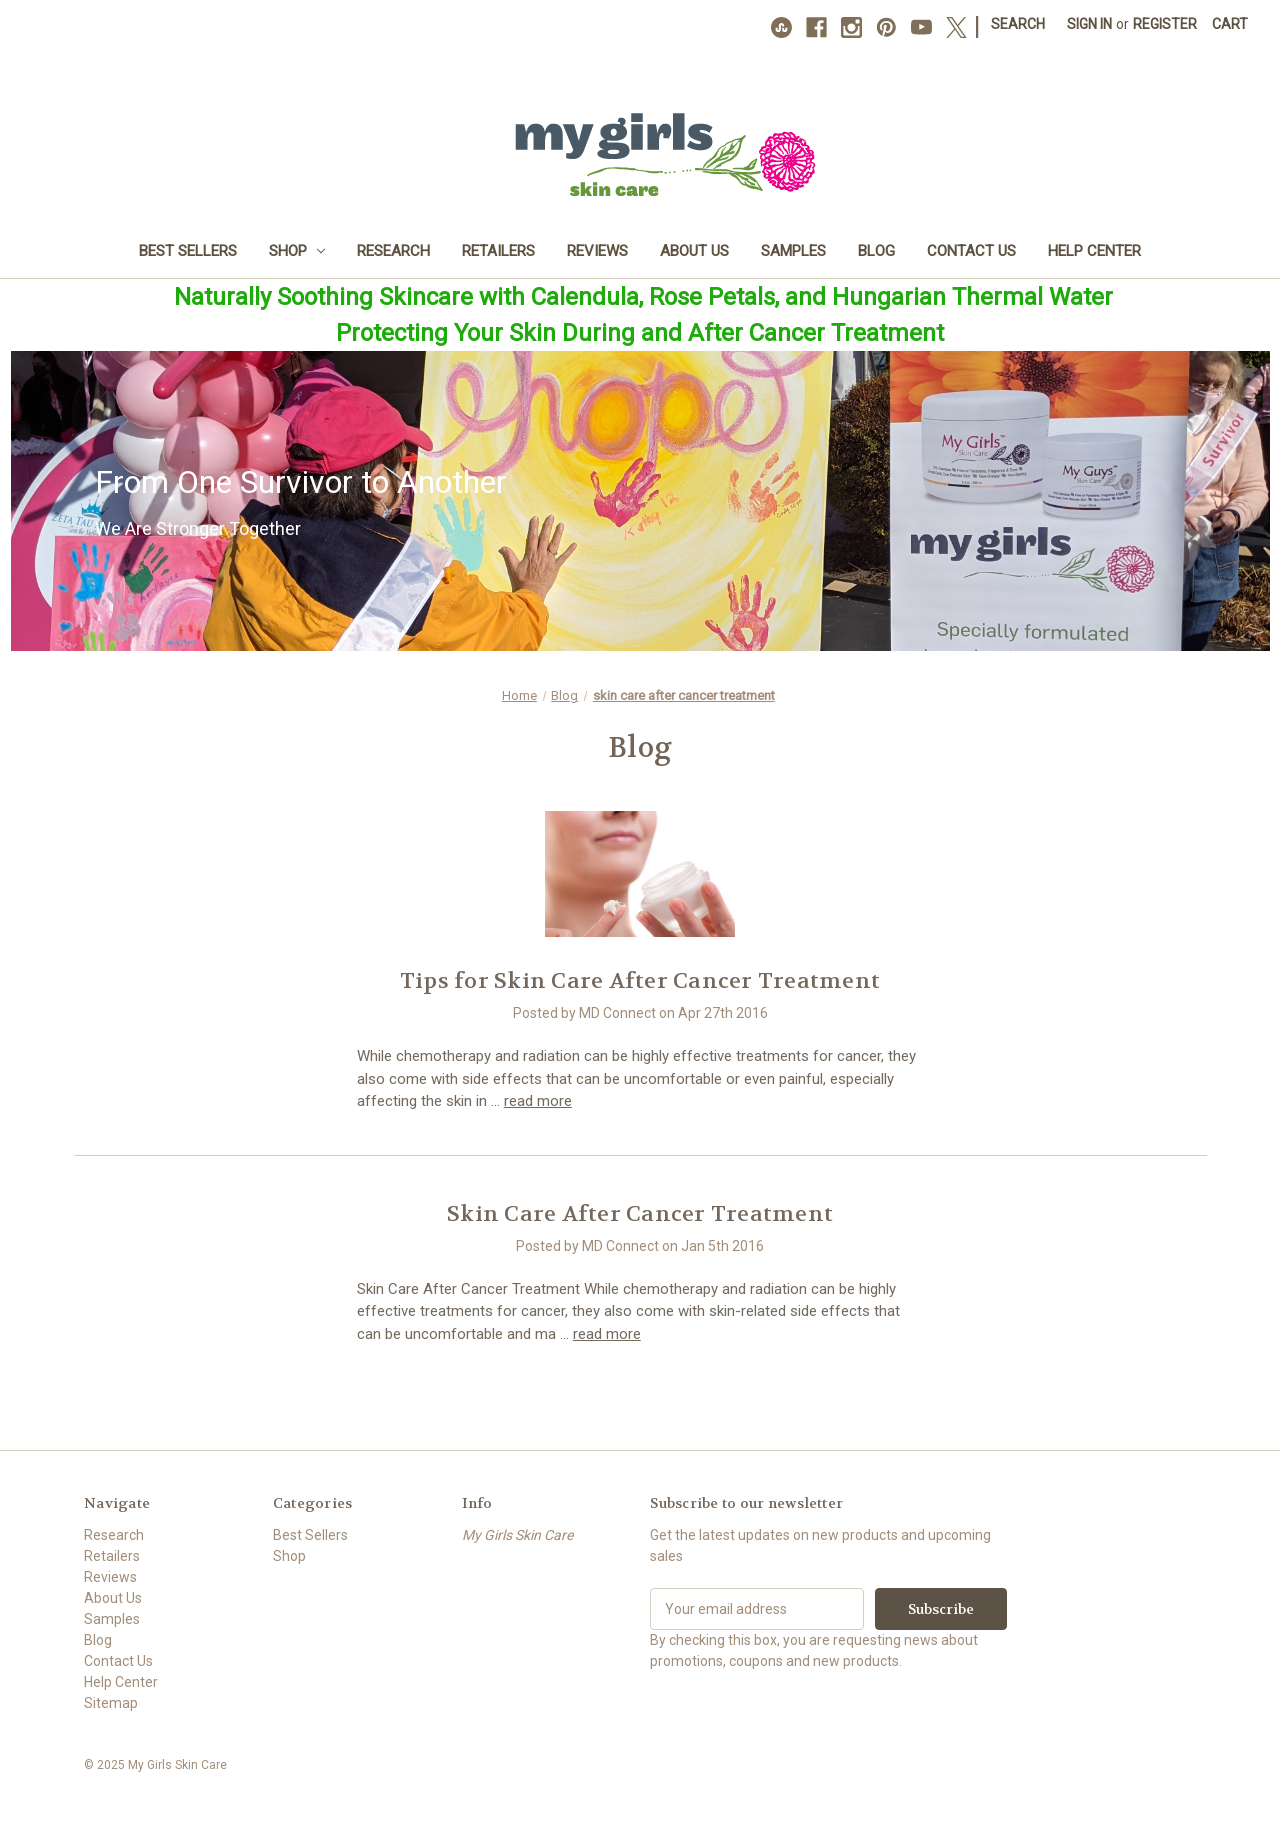  What do you see at coordinates (393, 251) in the screenshot?
I see `Research` at bounding box center [393, 251].